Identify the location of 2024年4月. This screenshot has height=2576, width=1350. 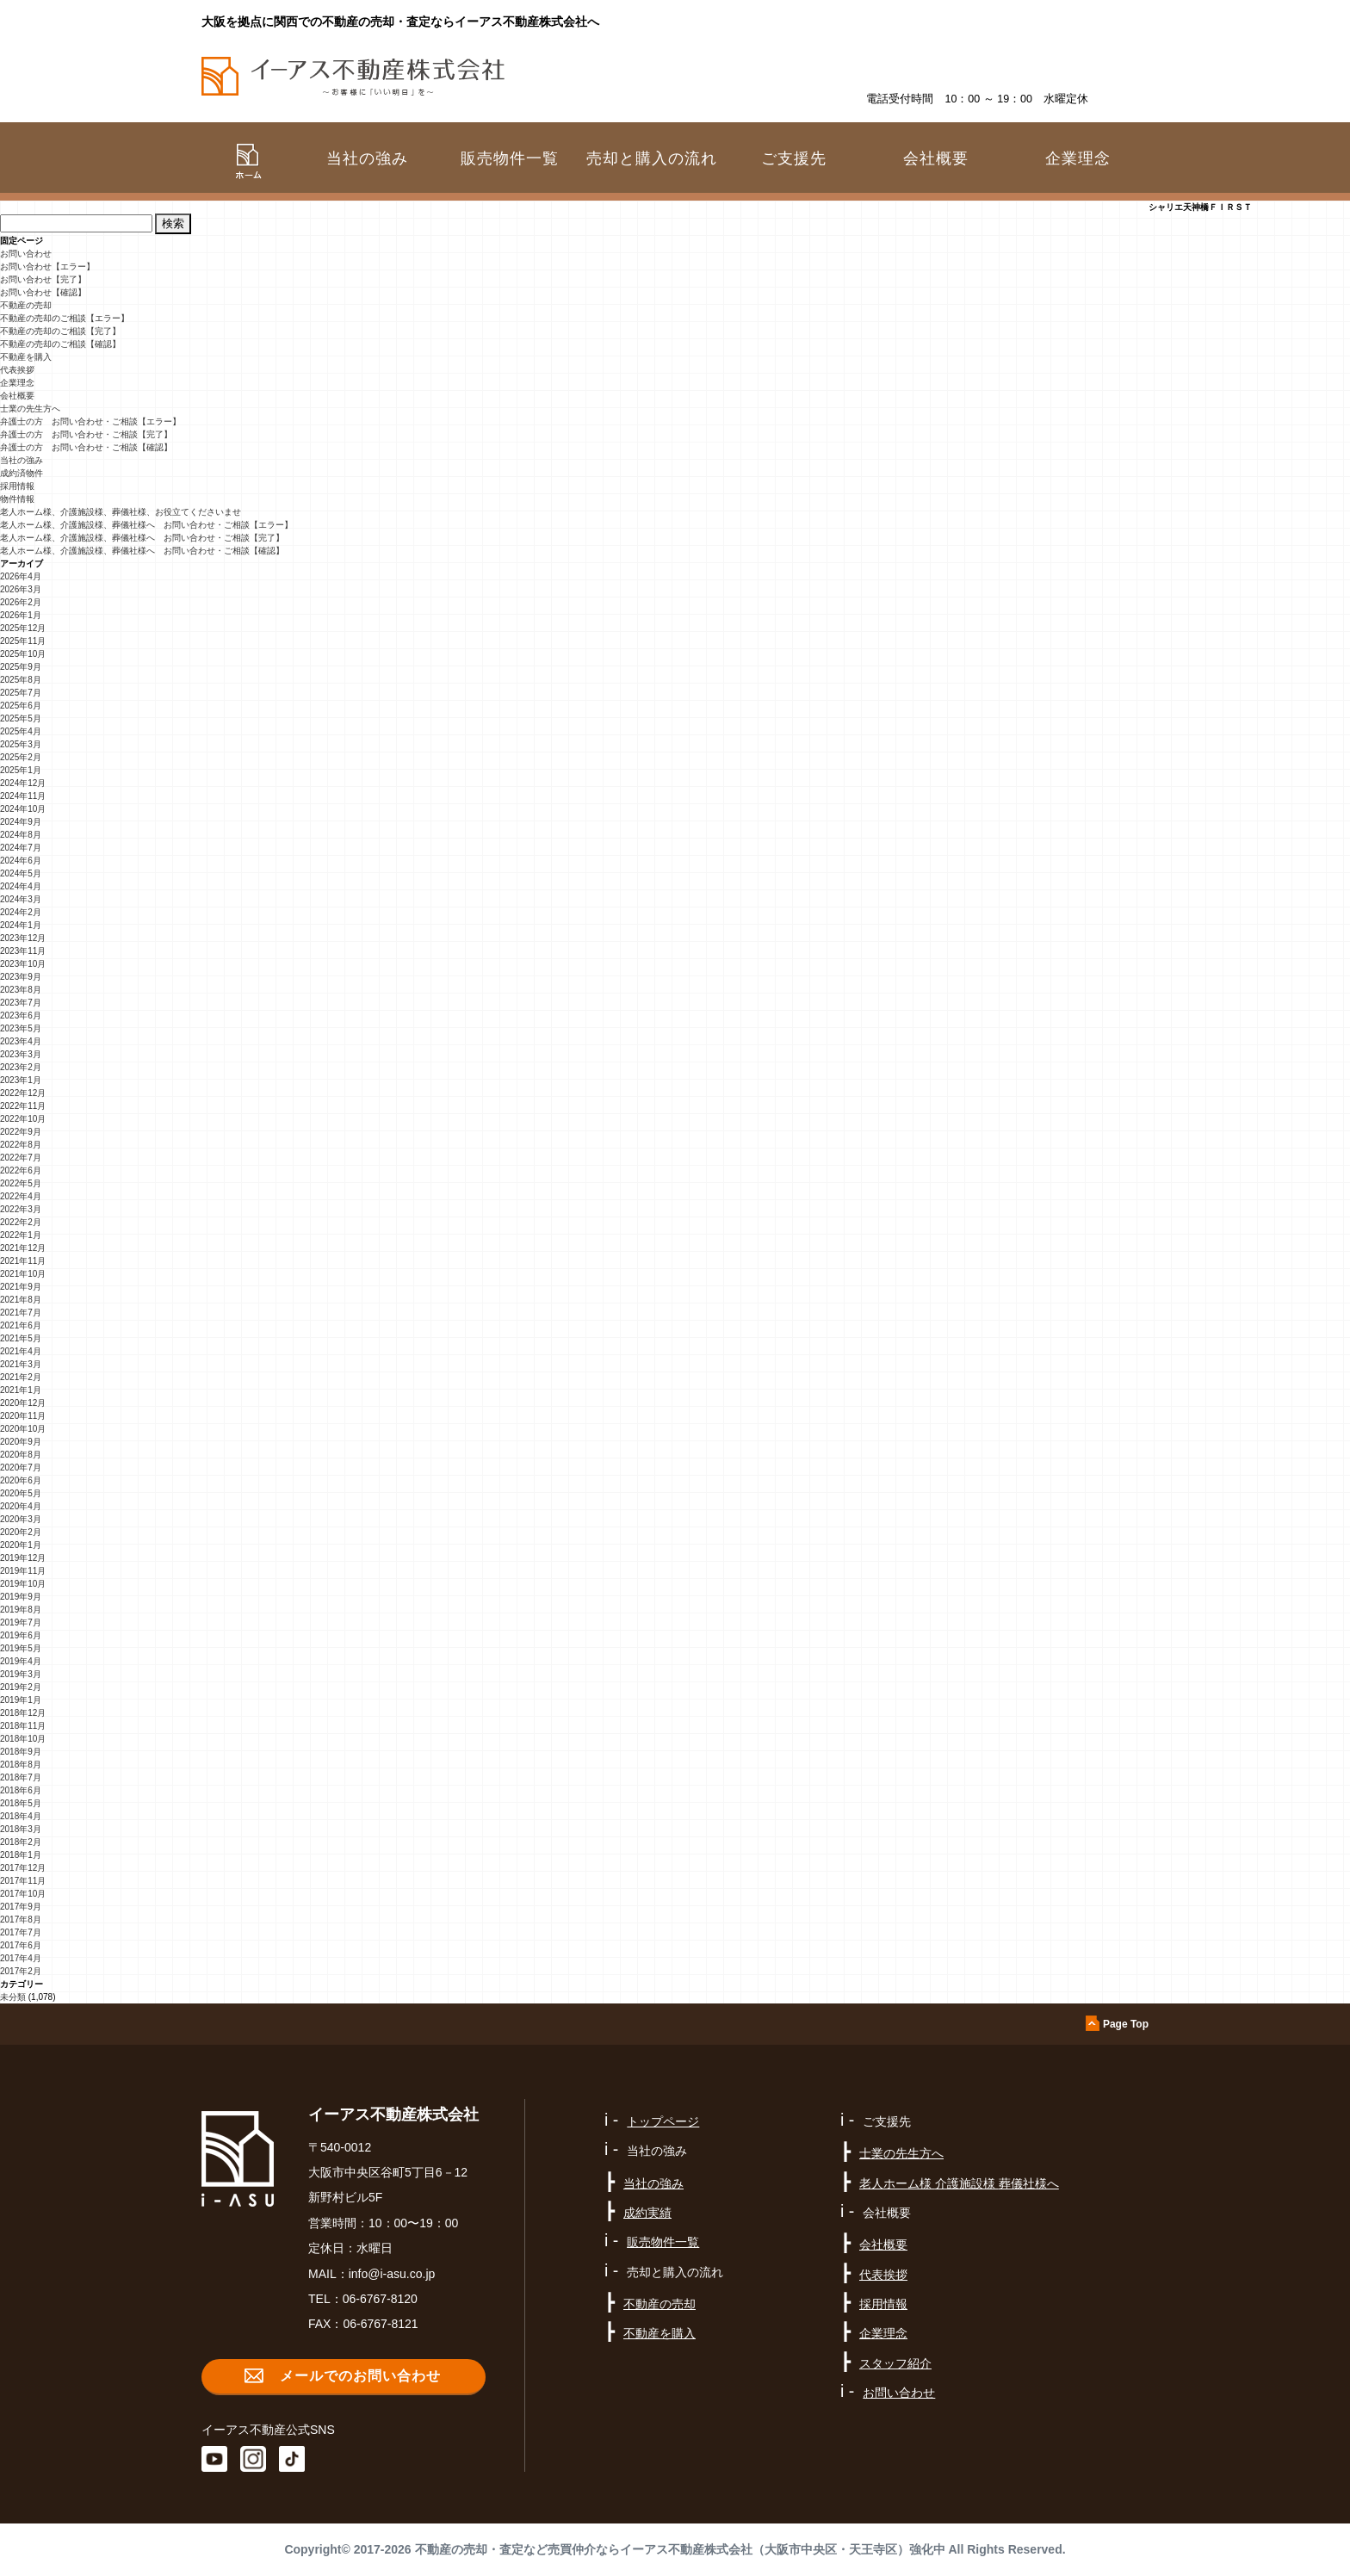
(20, 886).